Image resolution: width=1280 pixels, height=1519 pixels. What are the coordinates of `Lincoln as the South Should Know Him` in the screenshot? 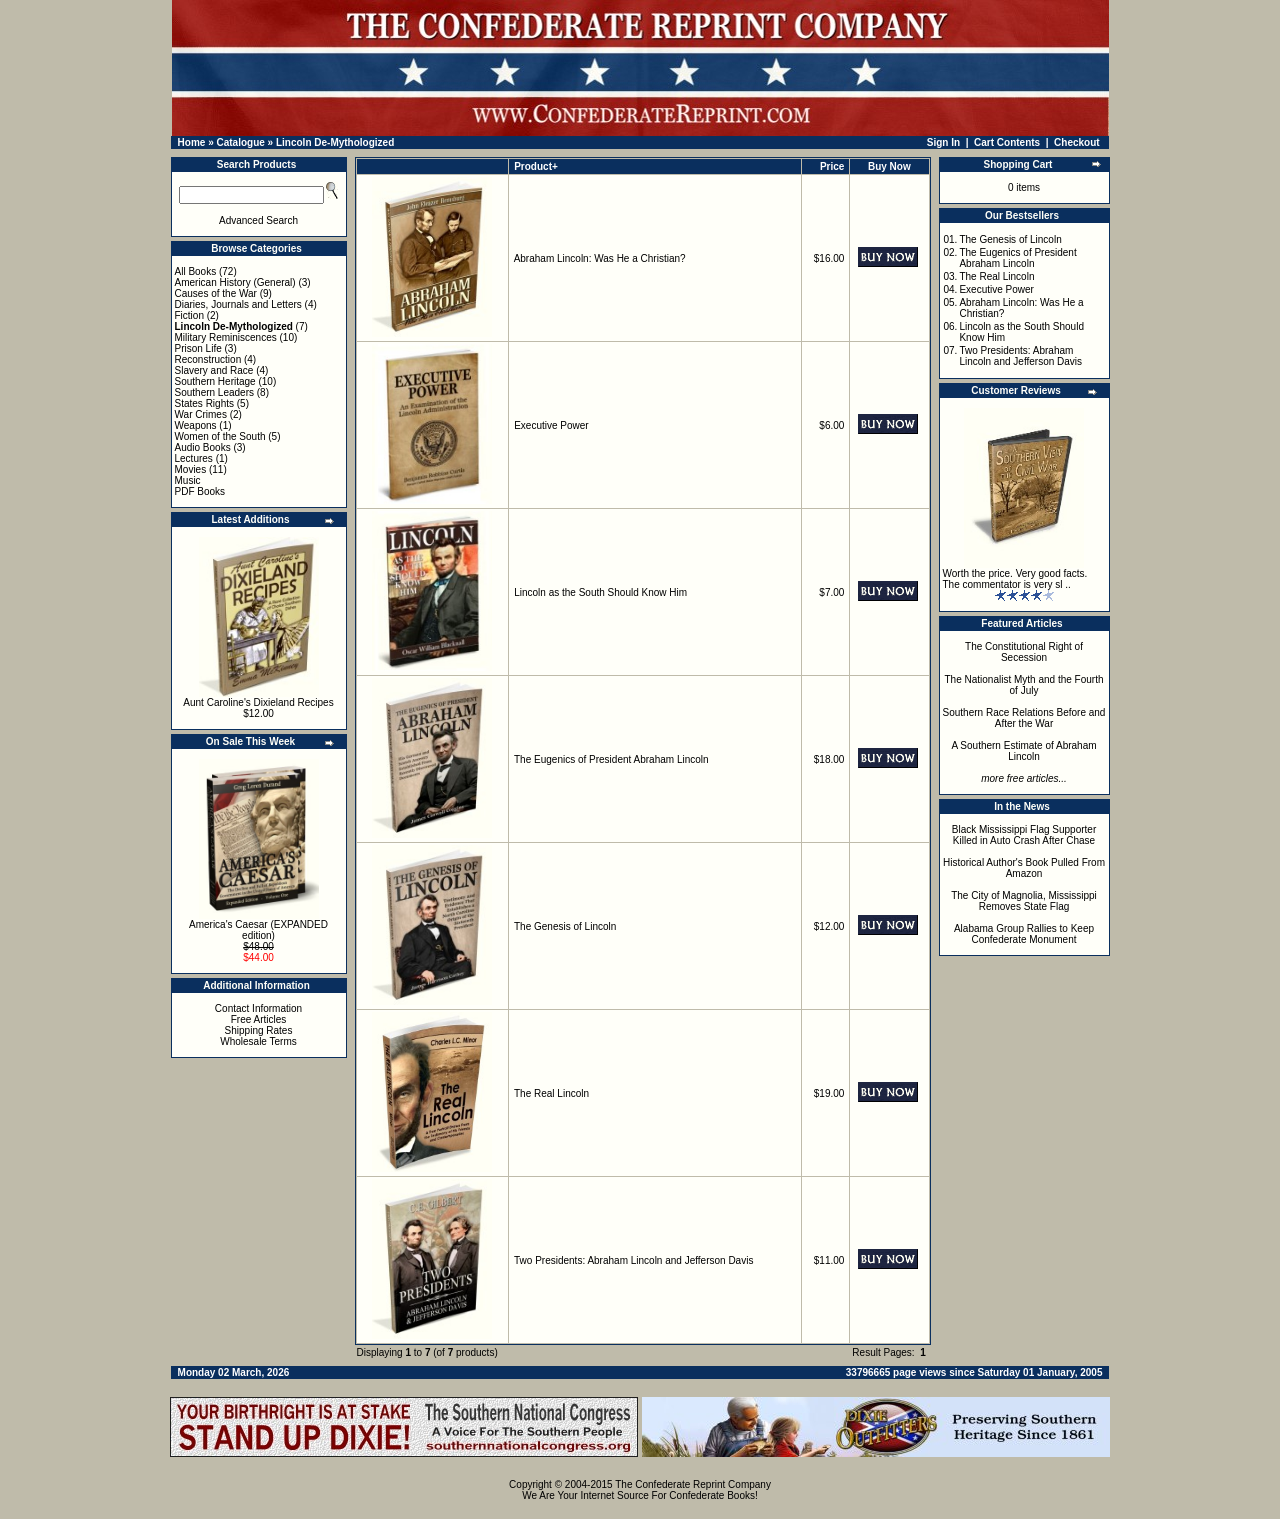 It's located at (600, 592).